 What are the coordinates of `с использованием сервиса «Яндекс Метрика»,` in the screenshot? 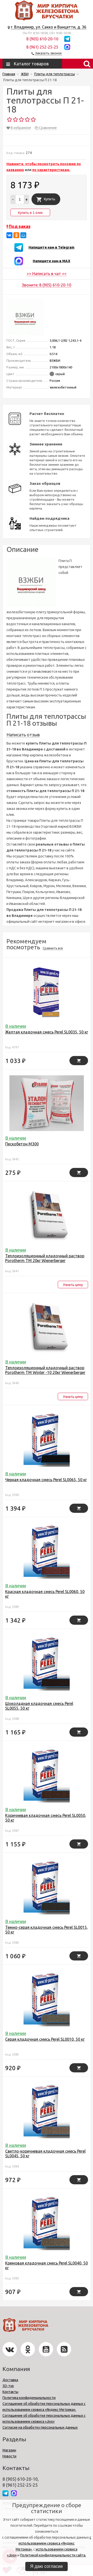 It's located at (53, 2543).